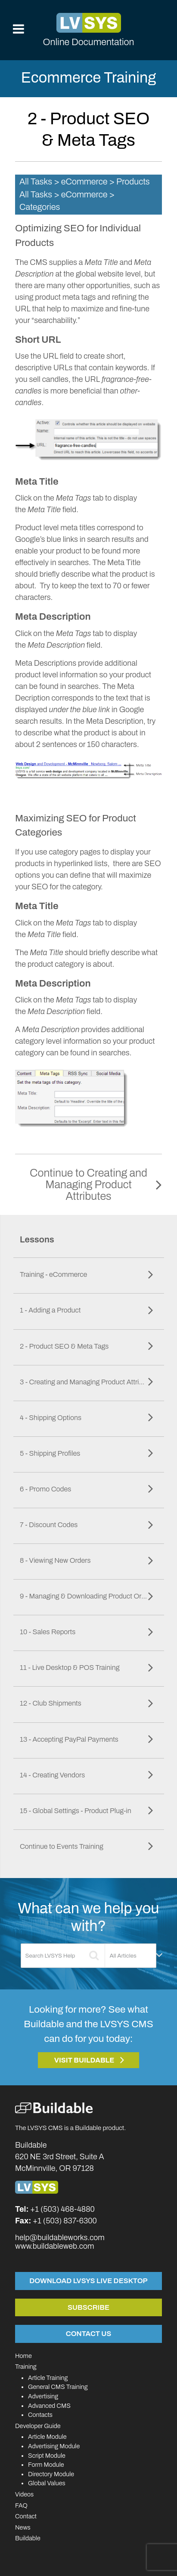 Image resolution: width=177 pixels, height=2576 pixels. I want to click on Contacts, so click(40, 2414).